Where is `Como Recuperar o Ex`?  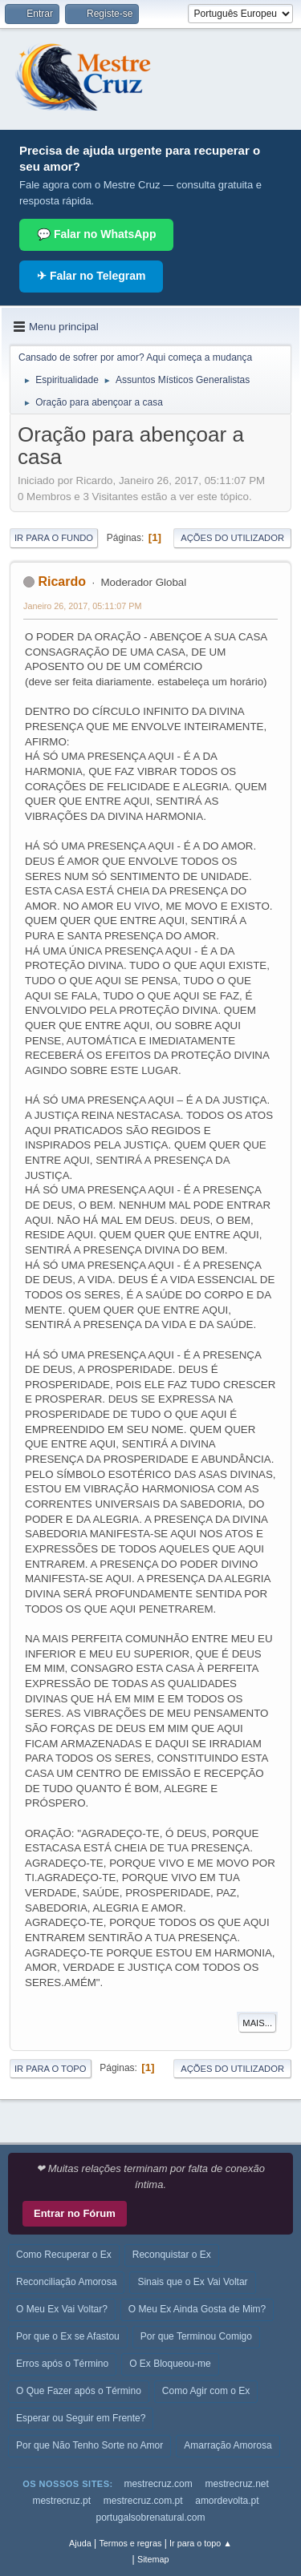
Como Recuperar o Ex is located at coordinates (64, 2254).